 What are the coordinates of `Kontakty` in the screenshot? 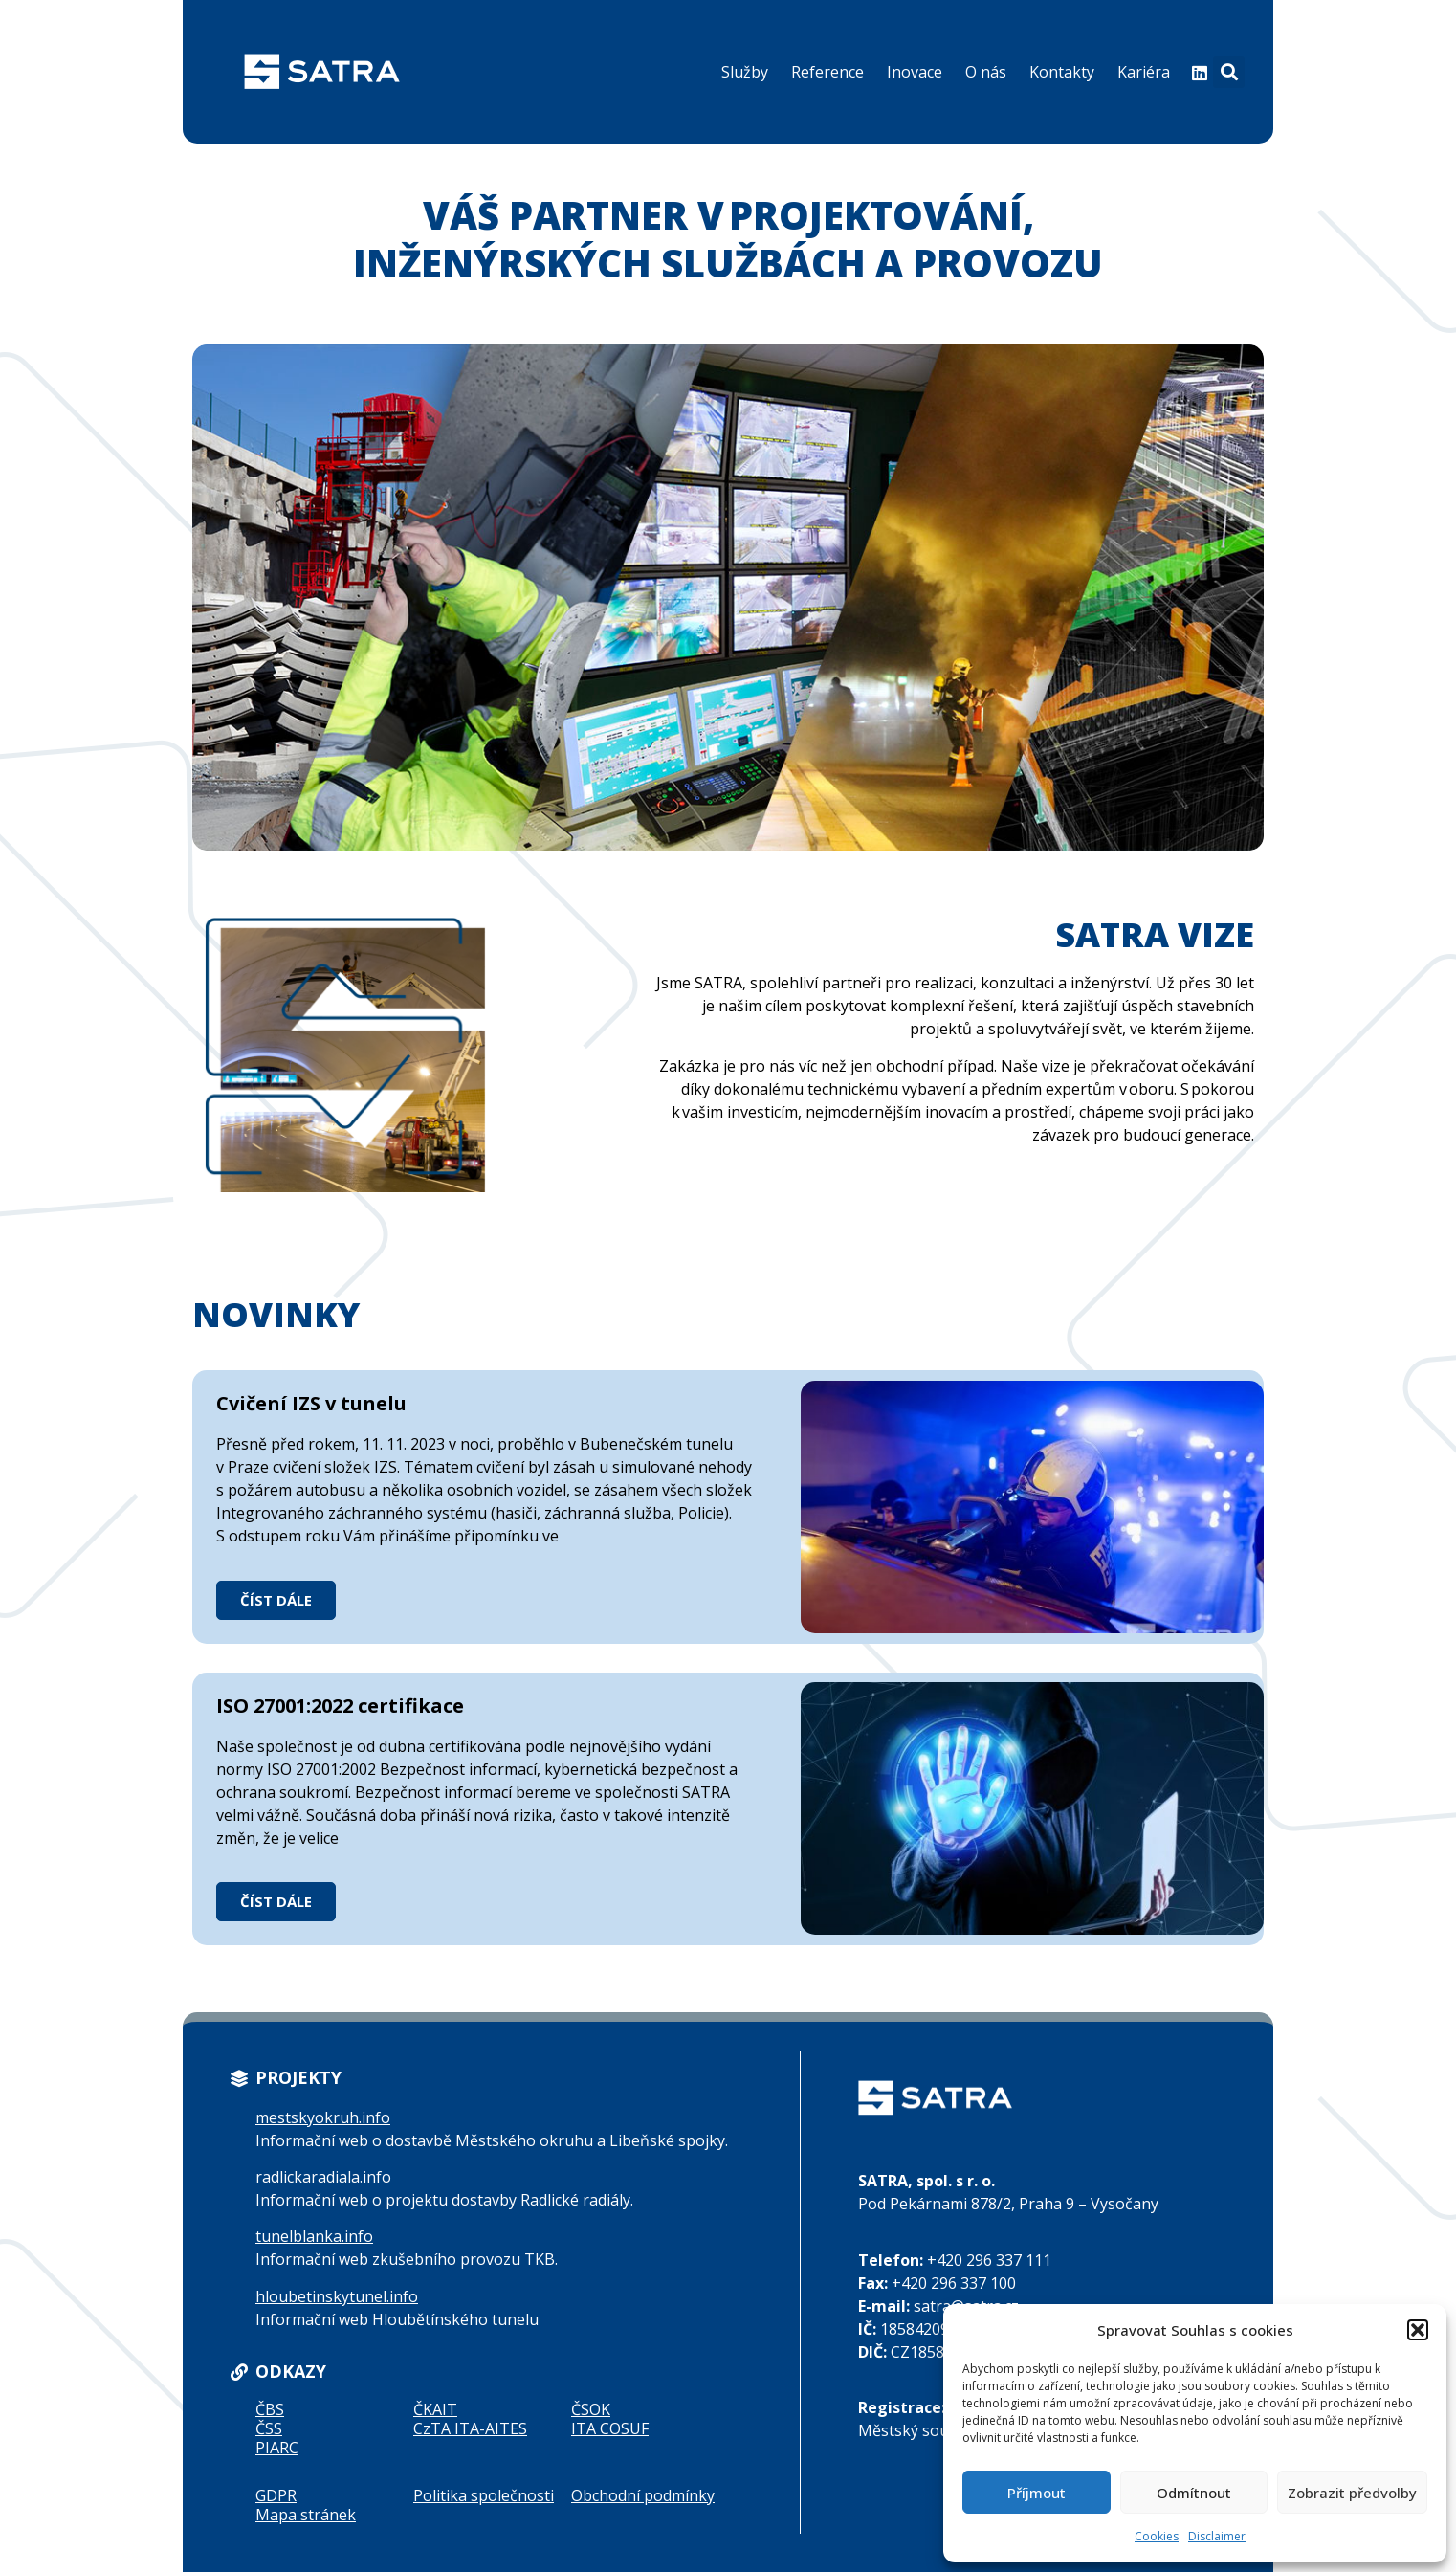 It's located at (1061, 71).